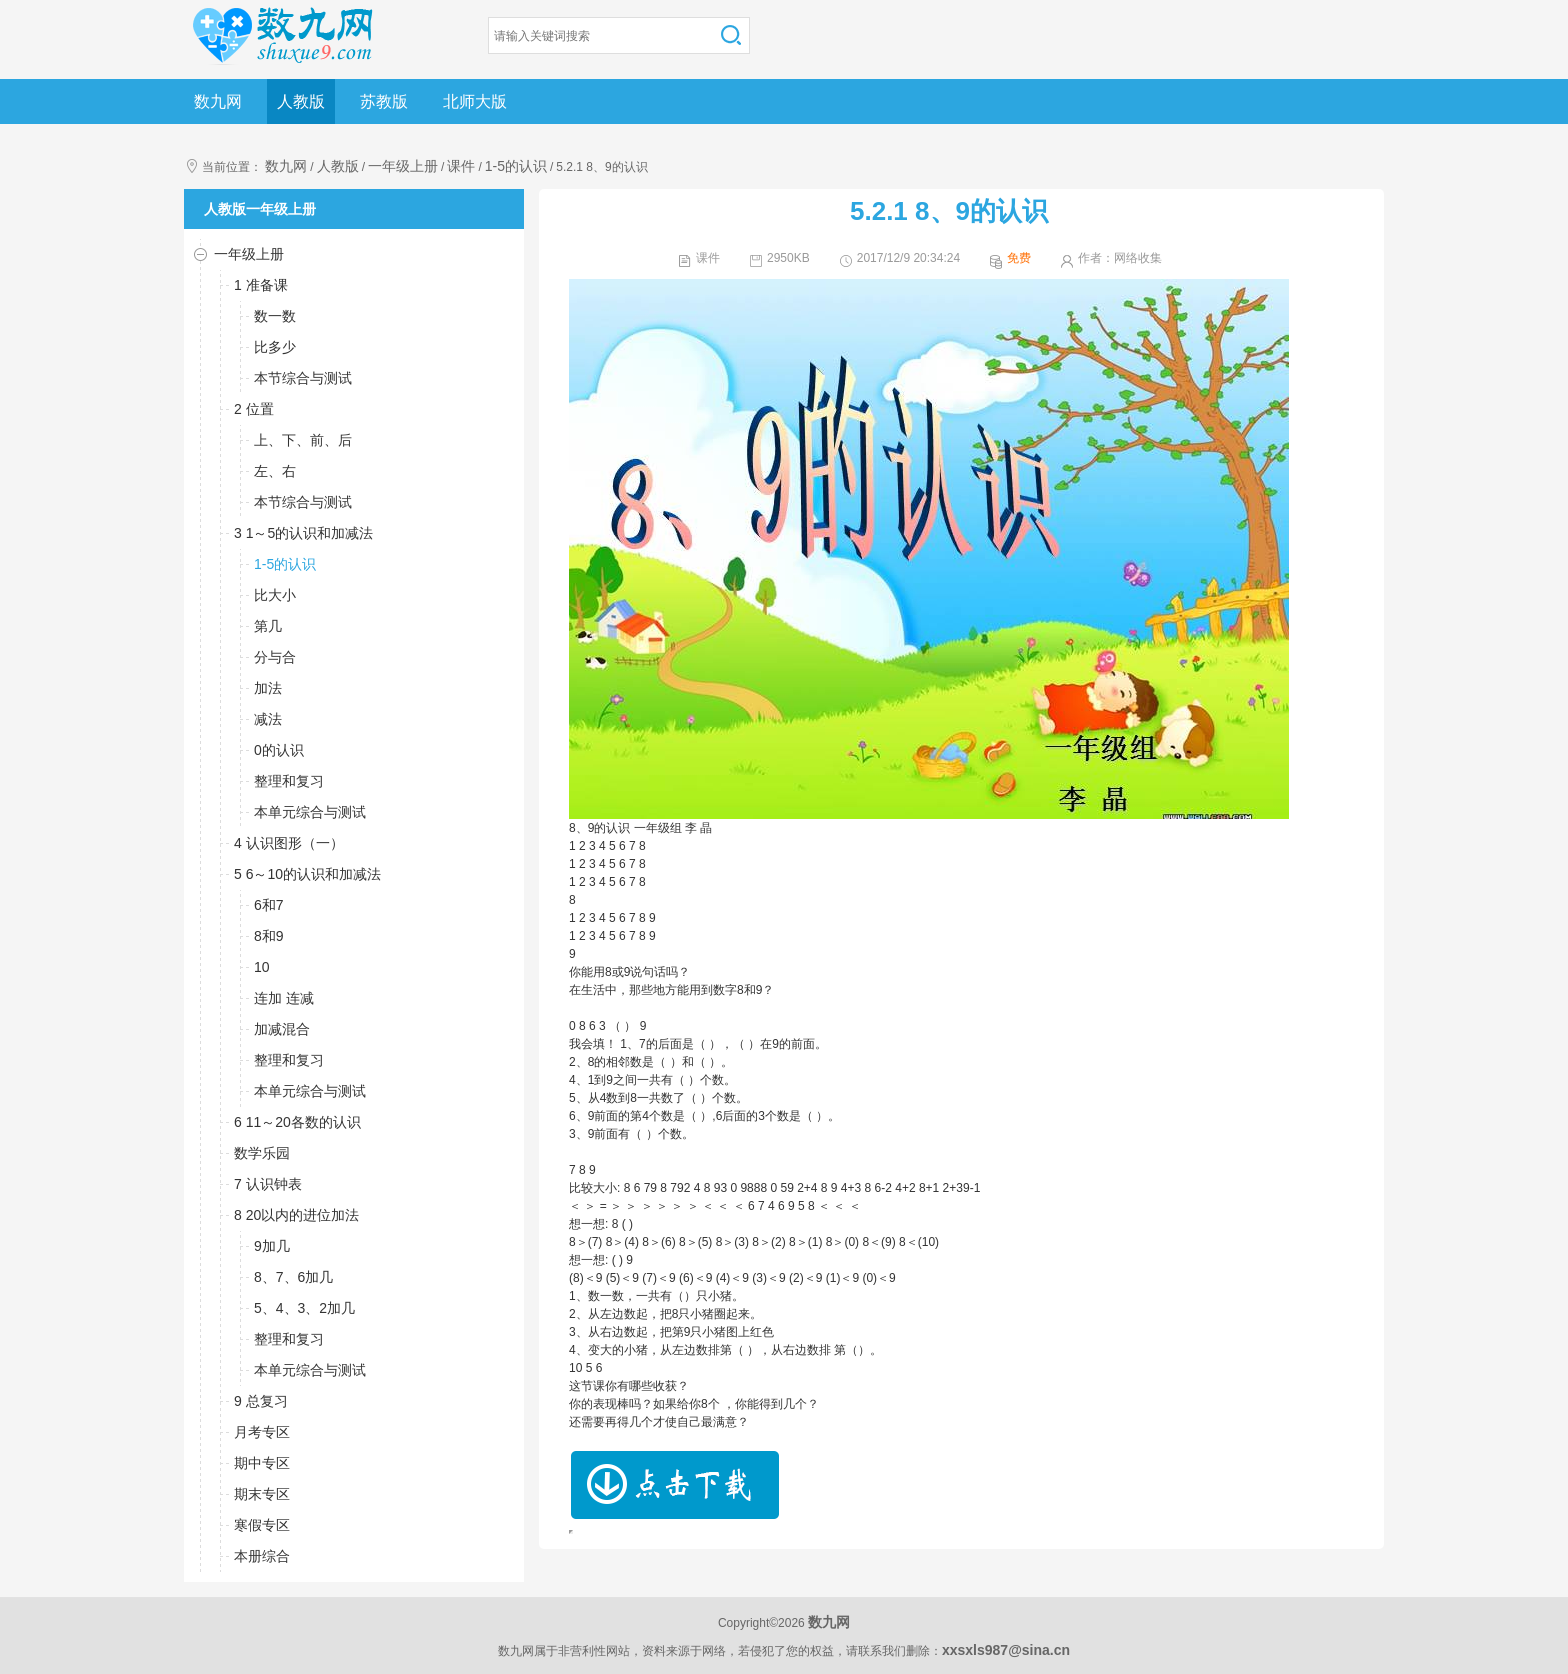  I want to click on 减法, so click(268, 719).